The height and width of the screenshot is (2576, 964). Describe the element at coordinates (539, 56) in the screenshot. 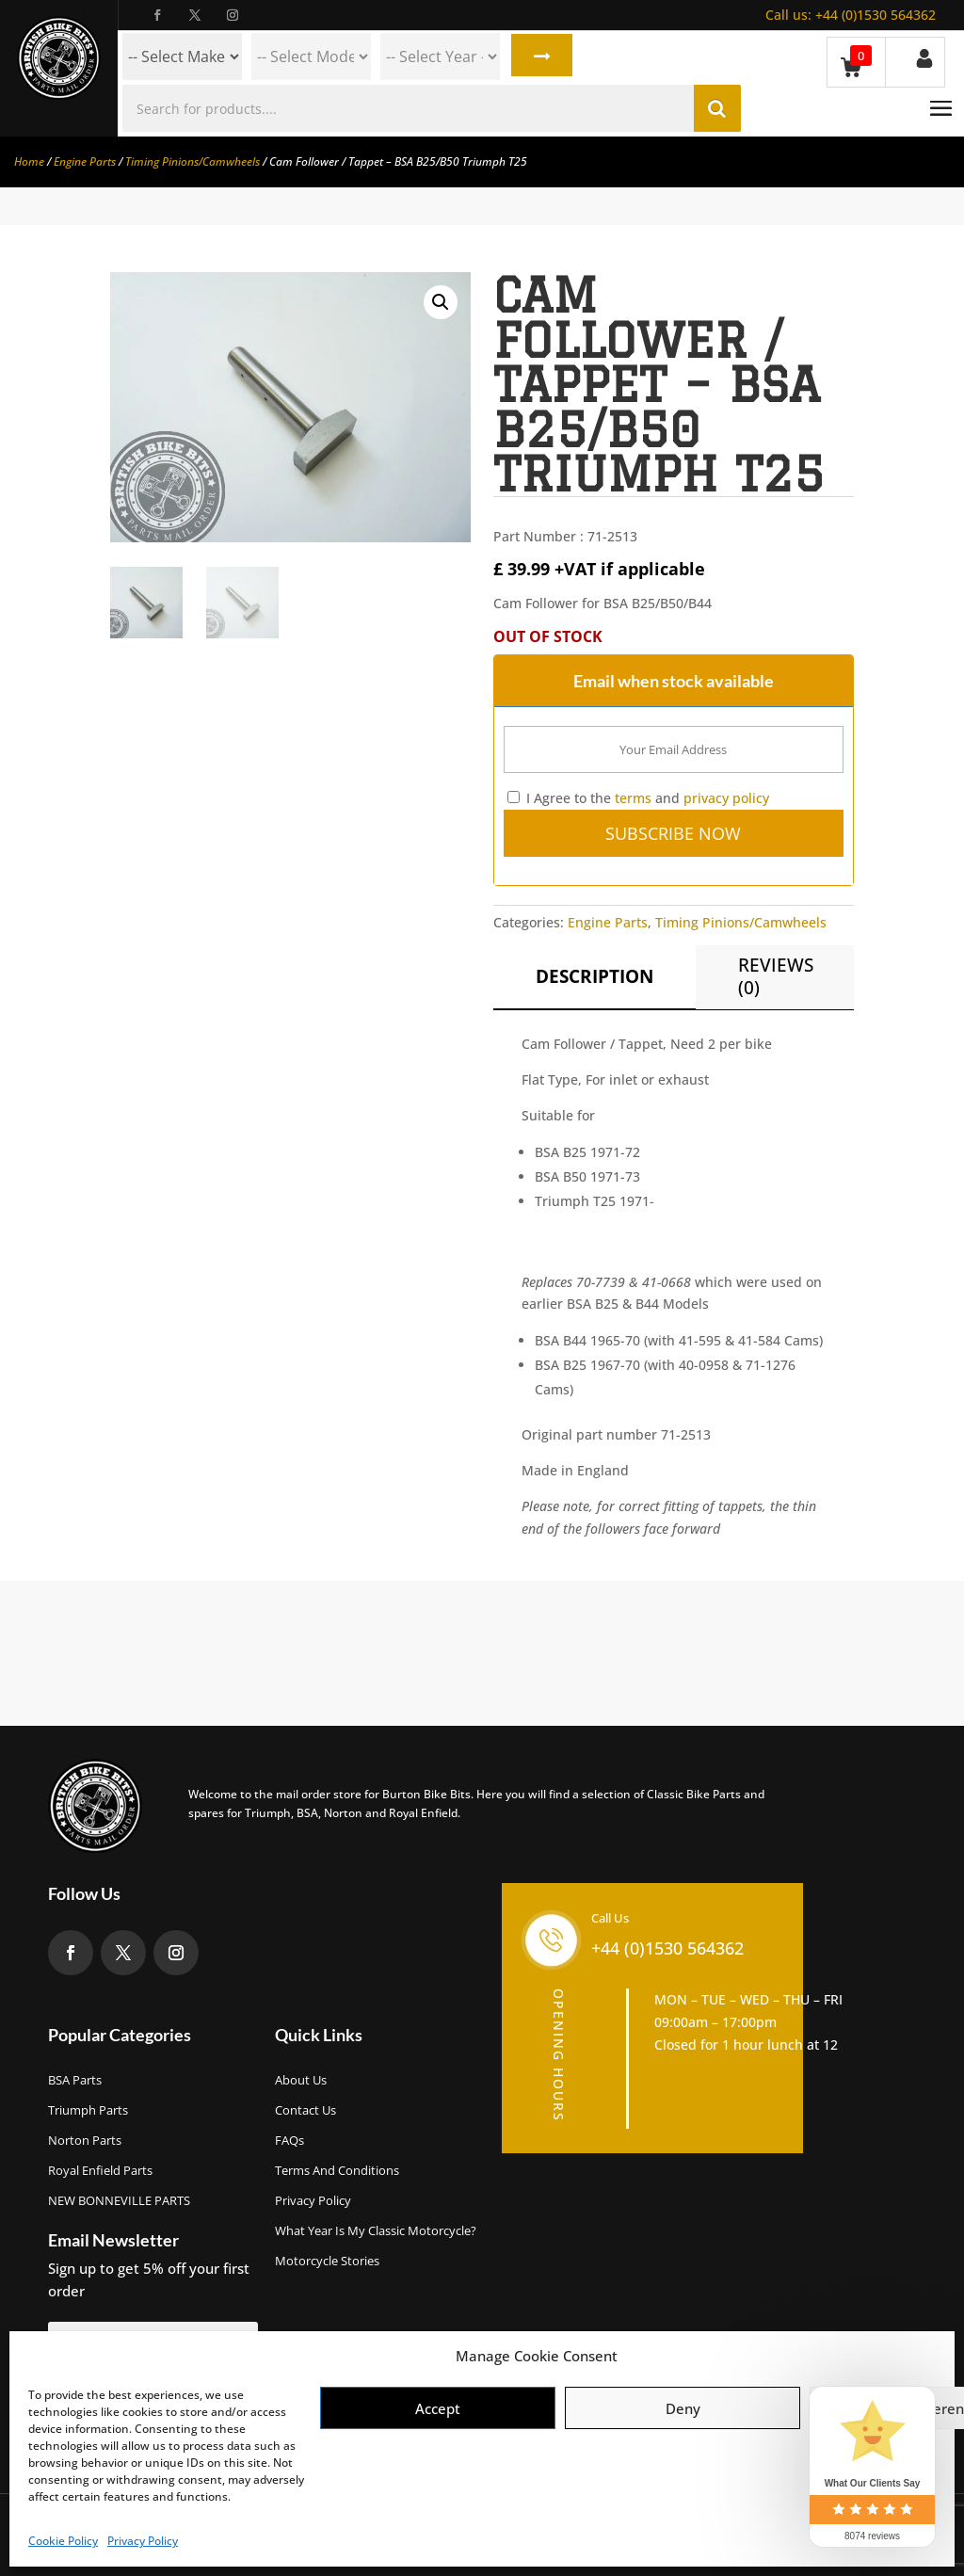

I see `Search` at that location.